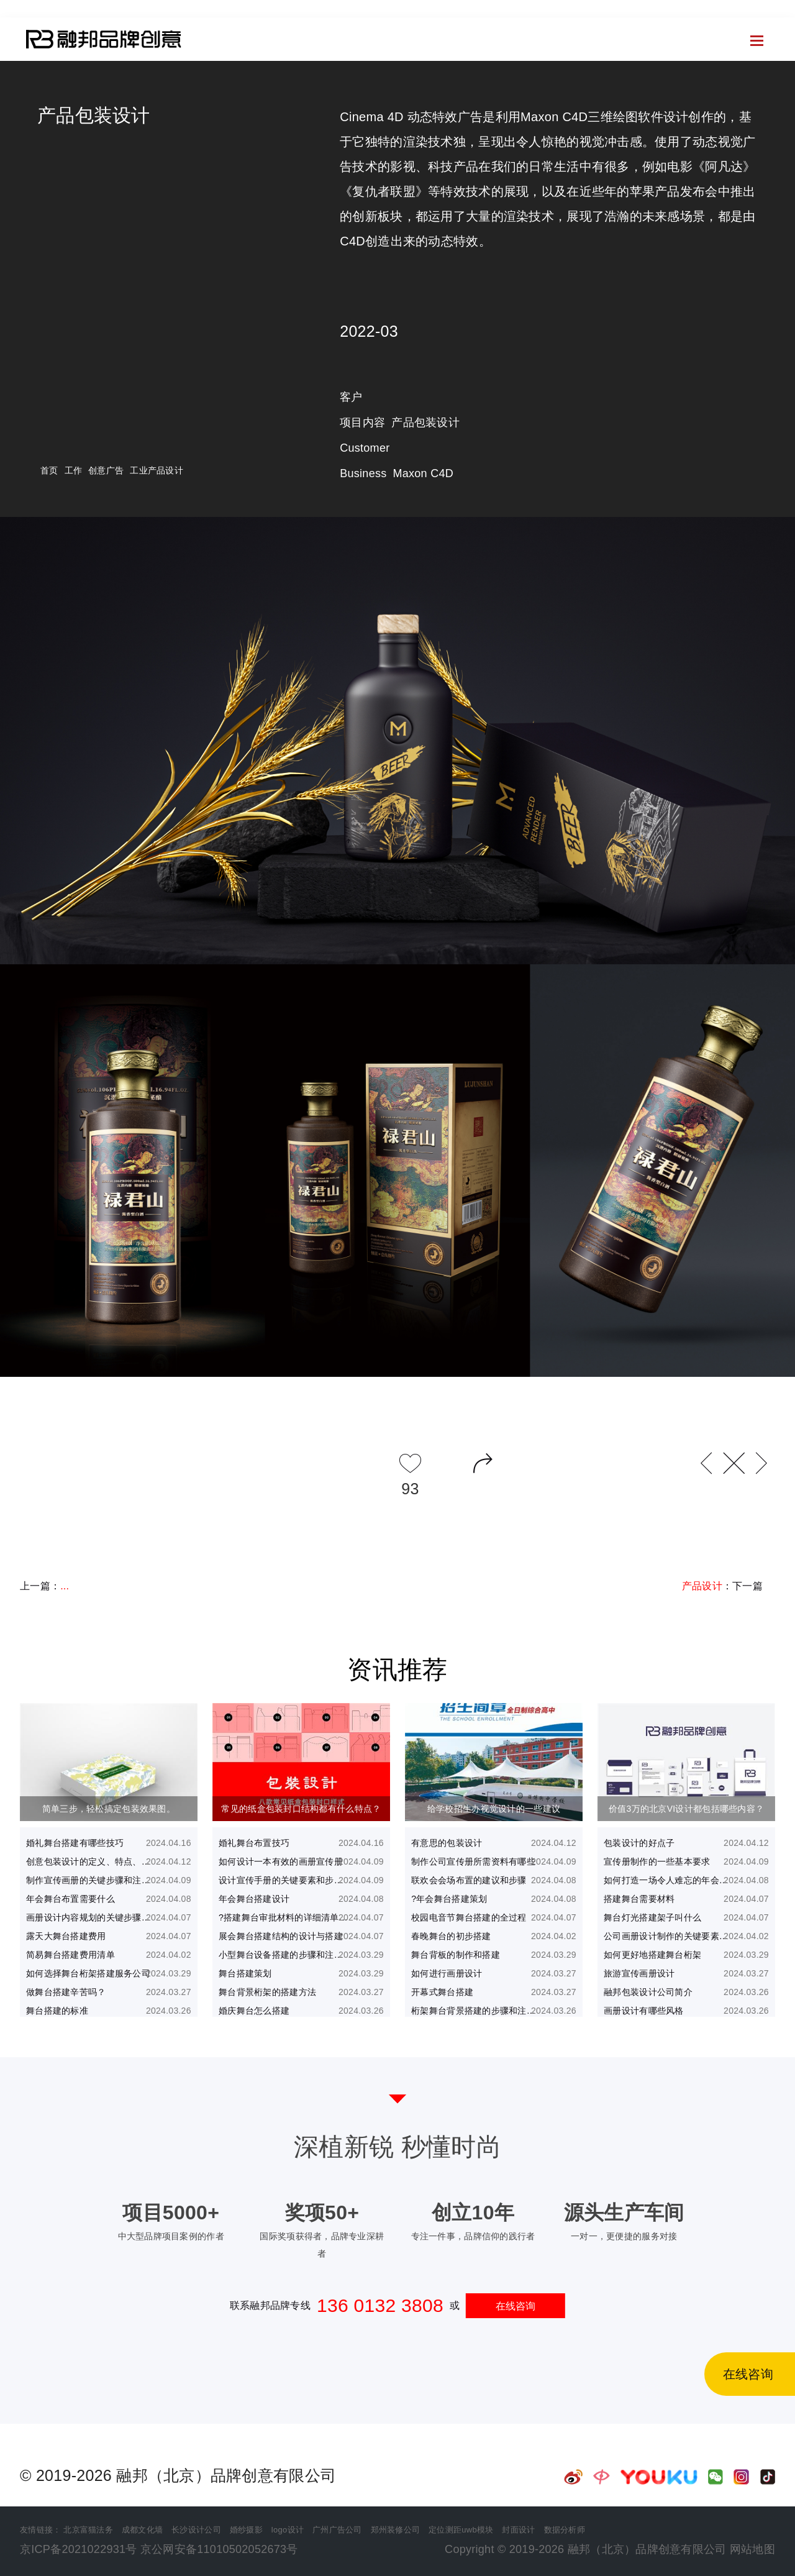 The height and width of the screenshot is (2576, 795). Describe the element at coordinates (301, 1809) in the screenshot. I see `常见的纸盒包装封口结构都有什么特点？` at that location.